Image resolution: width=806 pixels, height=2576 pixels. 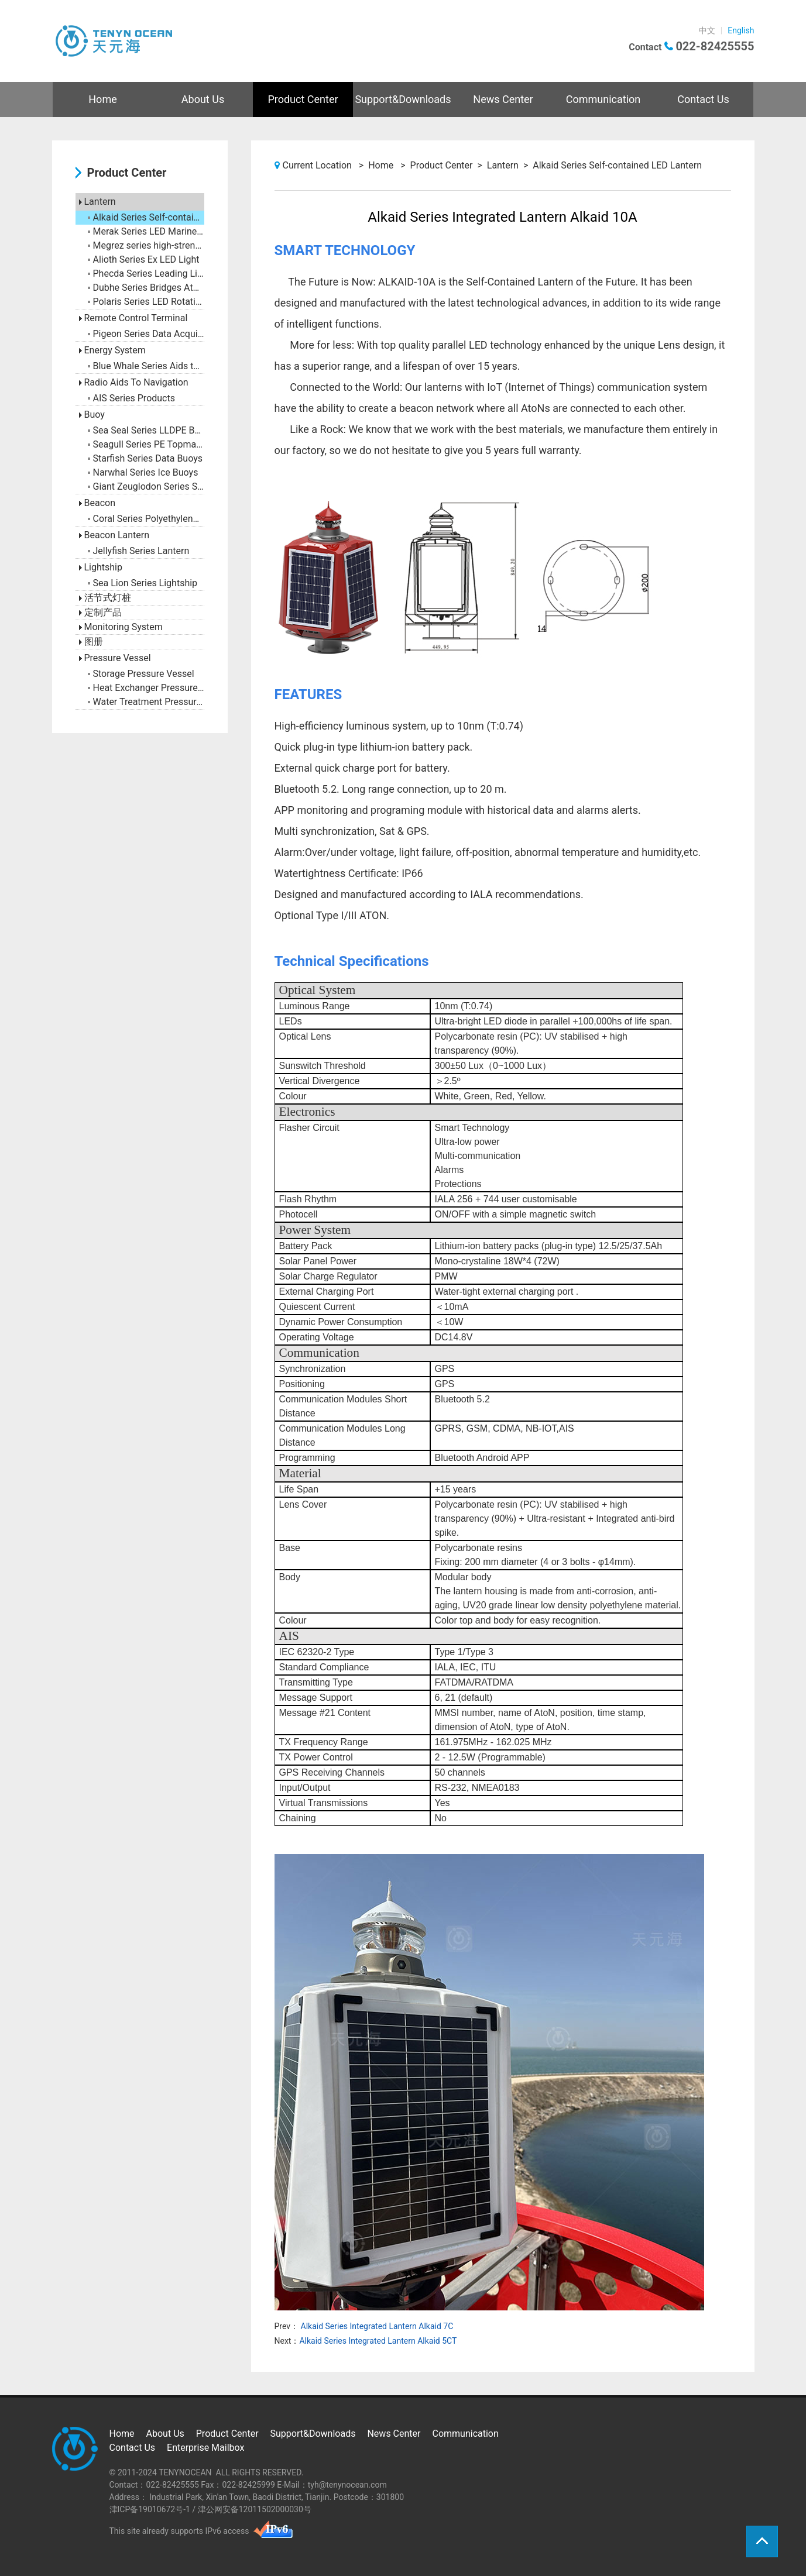 I want to click on Seagull Series PE Topmark, so click(x=146, y=444).